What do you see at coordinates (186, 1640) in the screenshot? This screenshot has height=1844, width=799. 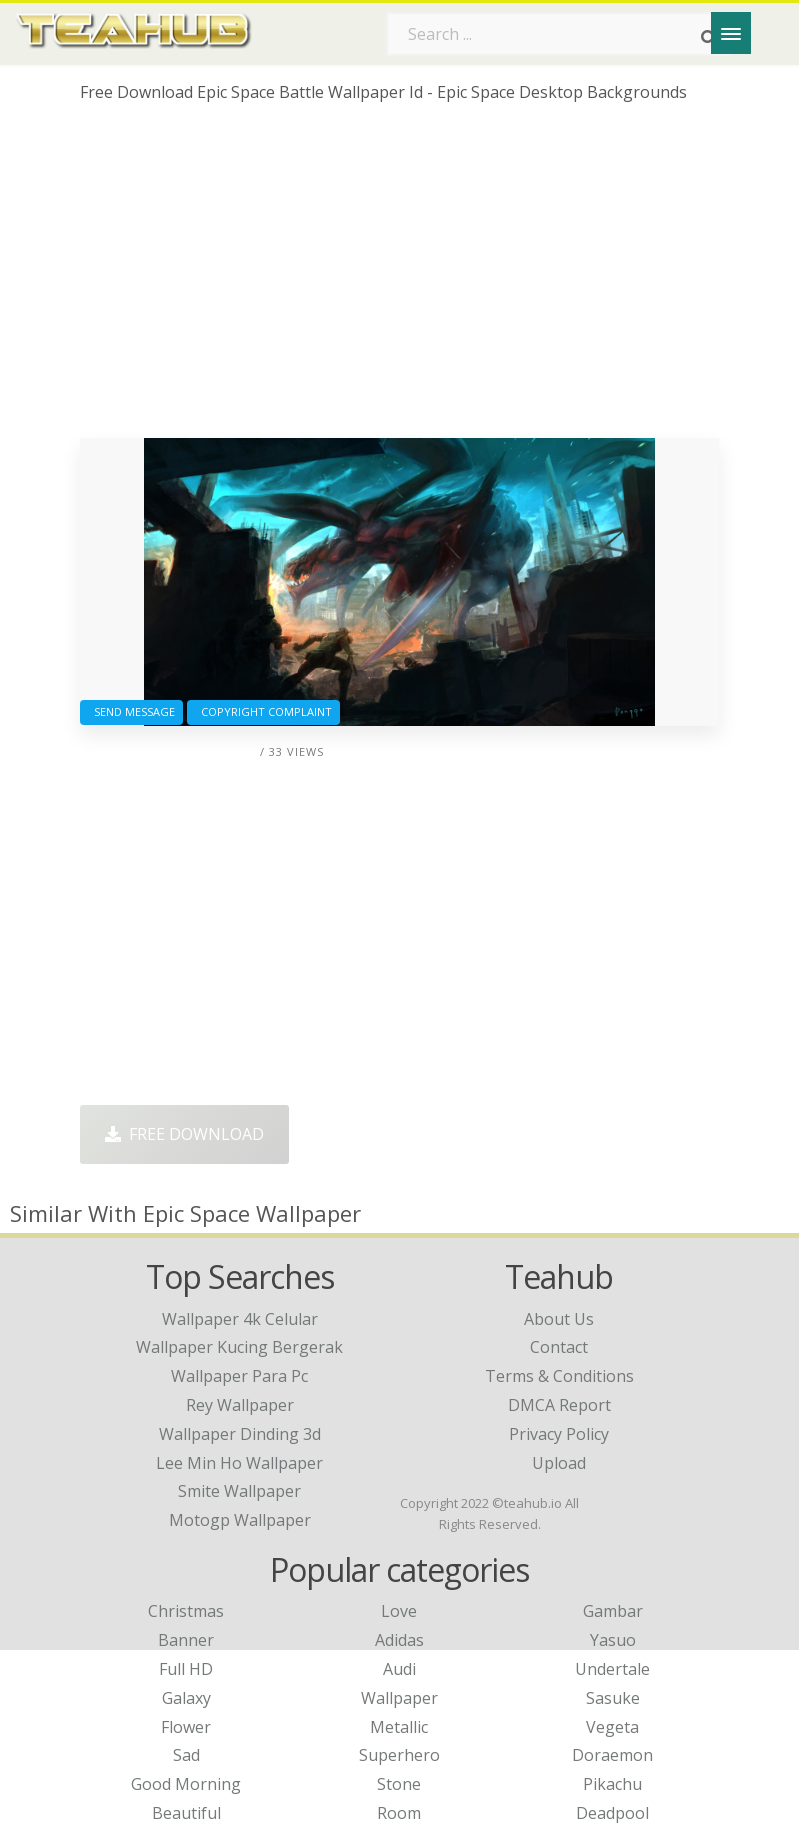 I see `Banner` at bounding box center [186, 1640].